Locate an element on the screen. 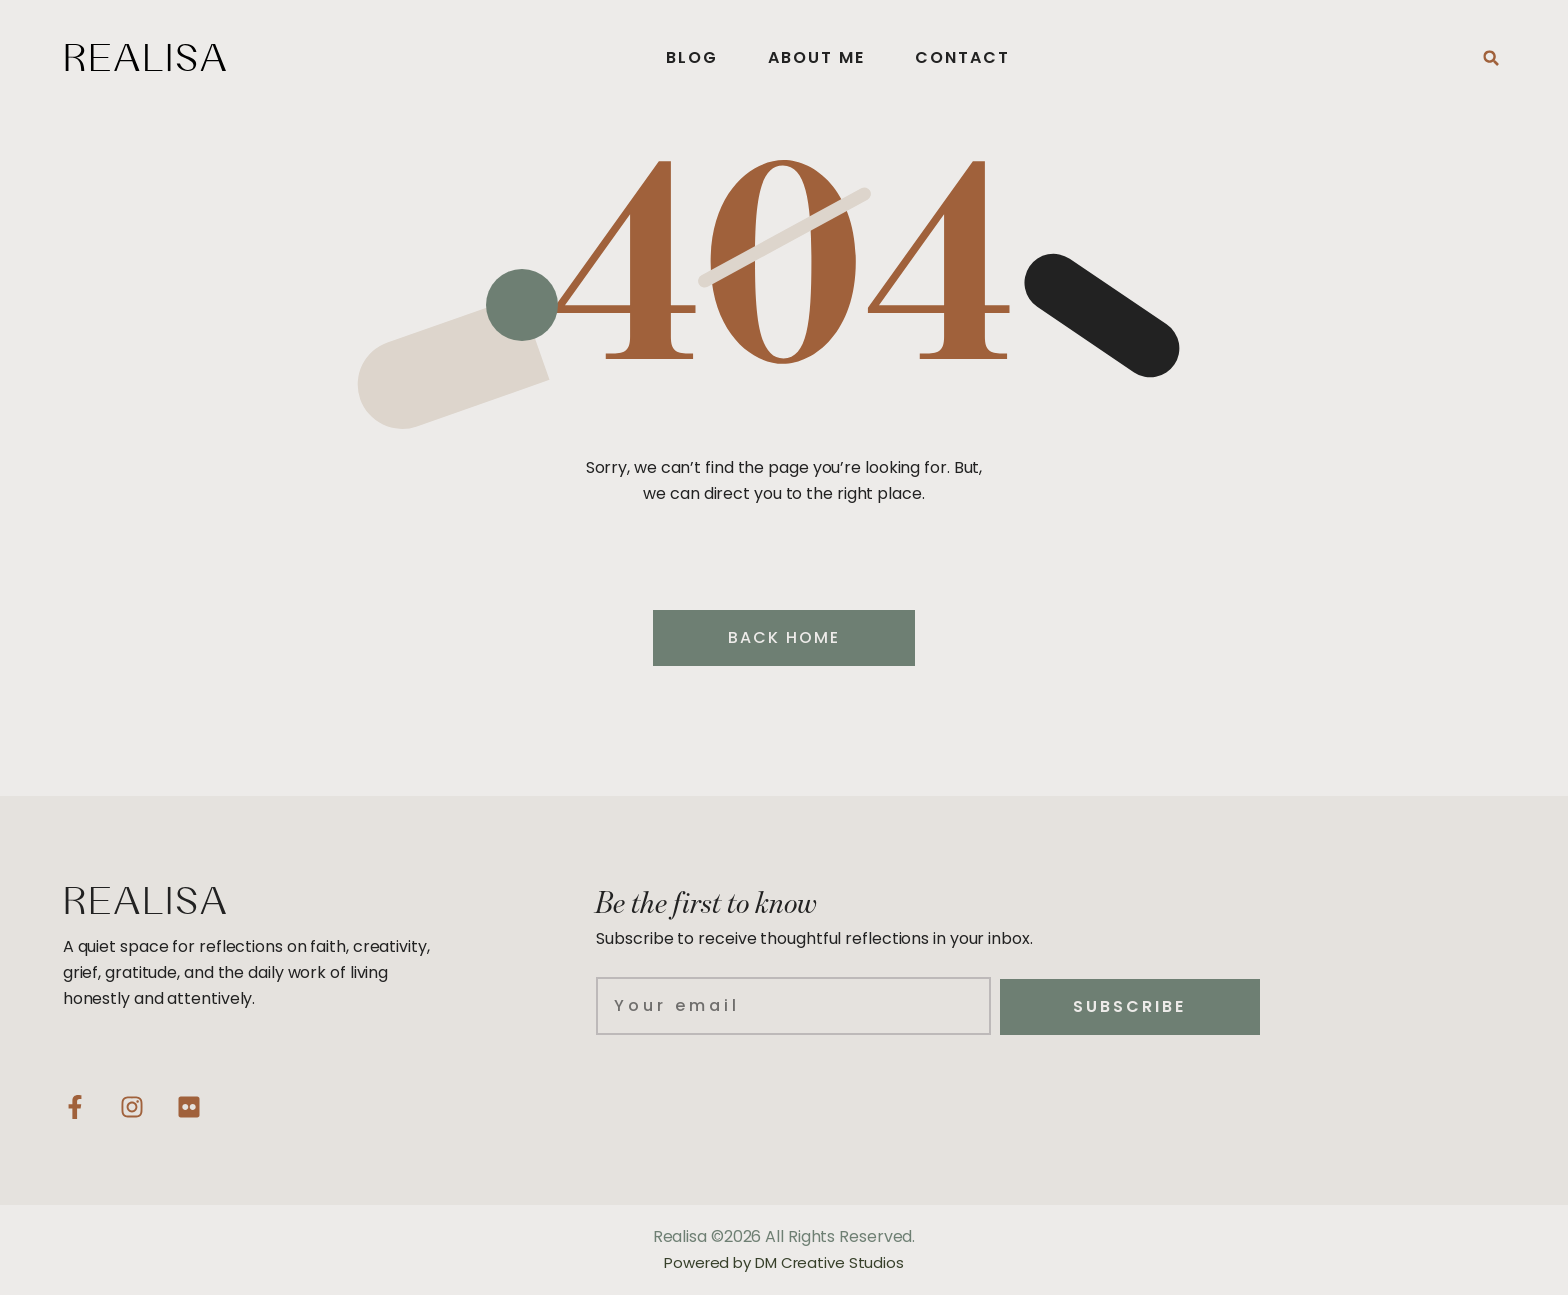 Image resolution: width=1568 pixels, height=1295 pixels. About Me is located at coordinates (816, 57).